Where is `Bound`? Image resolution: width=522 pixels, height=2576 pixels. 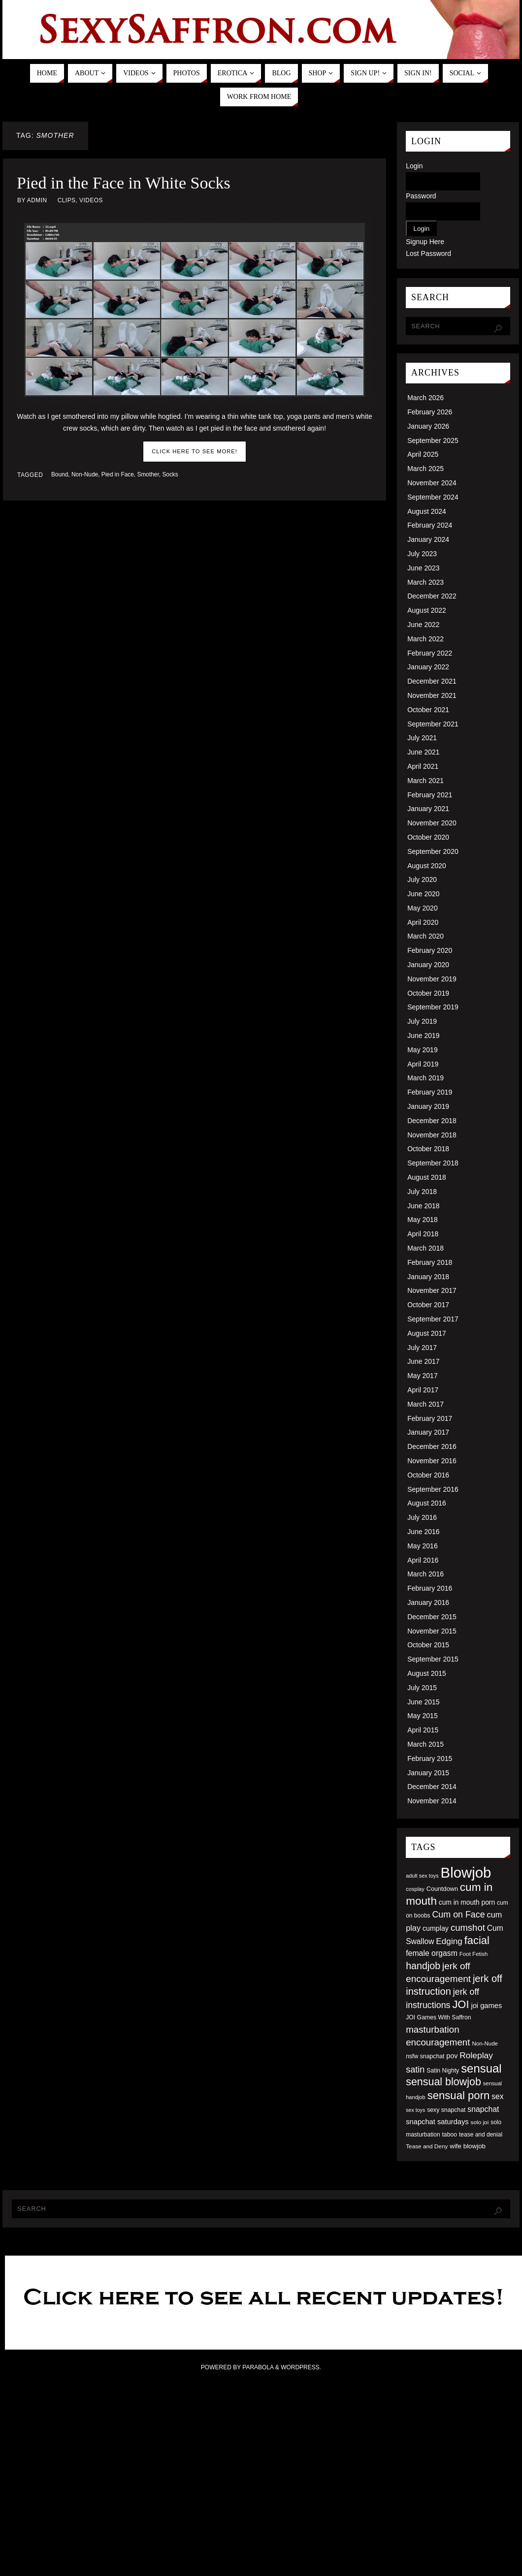
Bound is located at coordinates (59, 474).